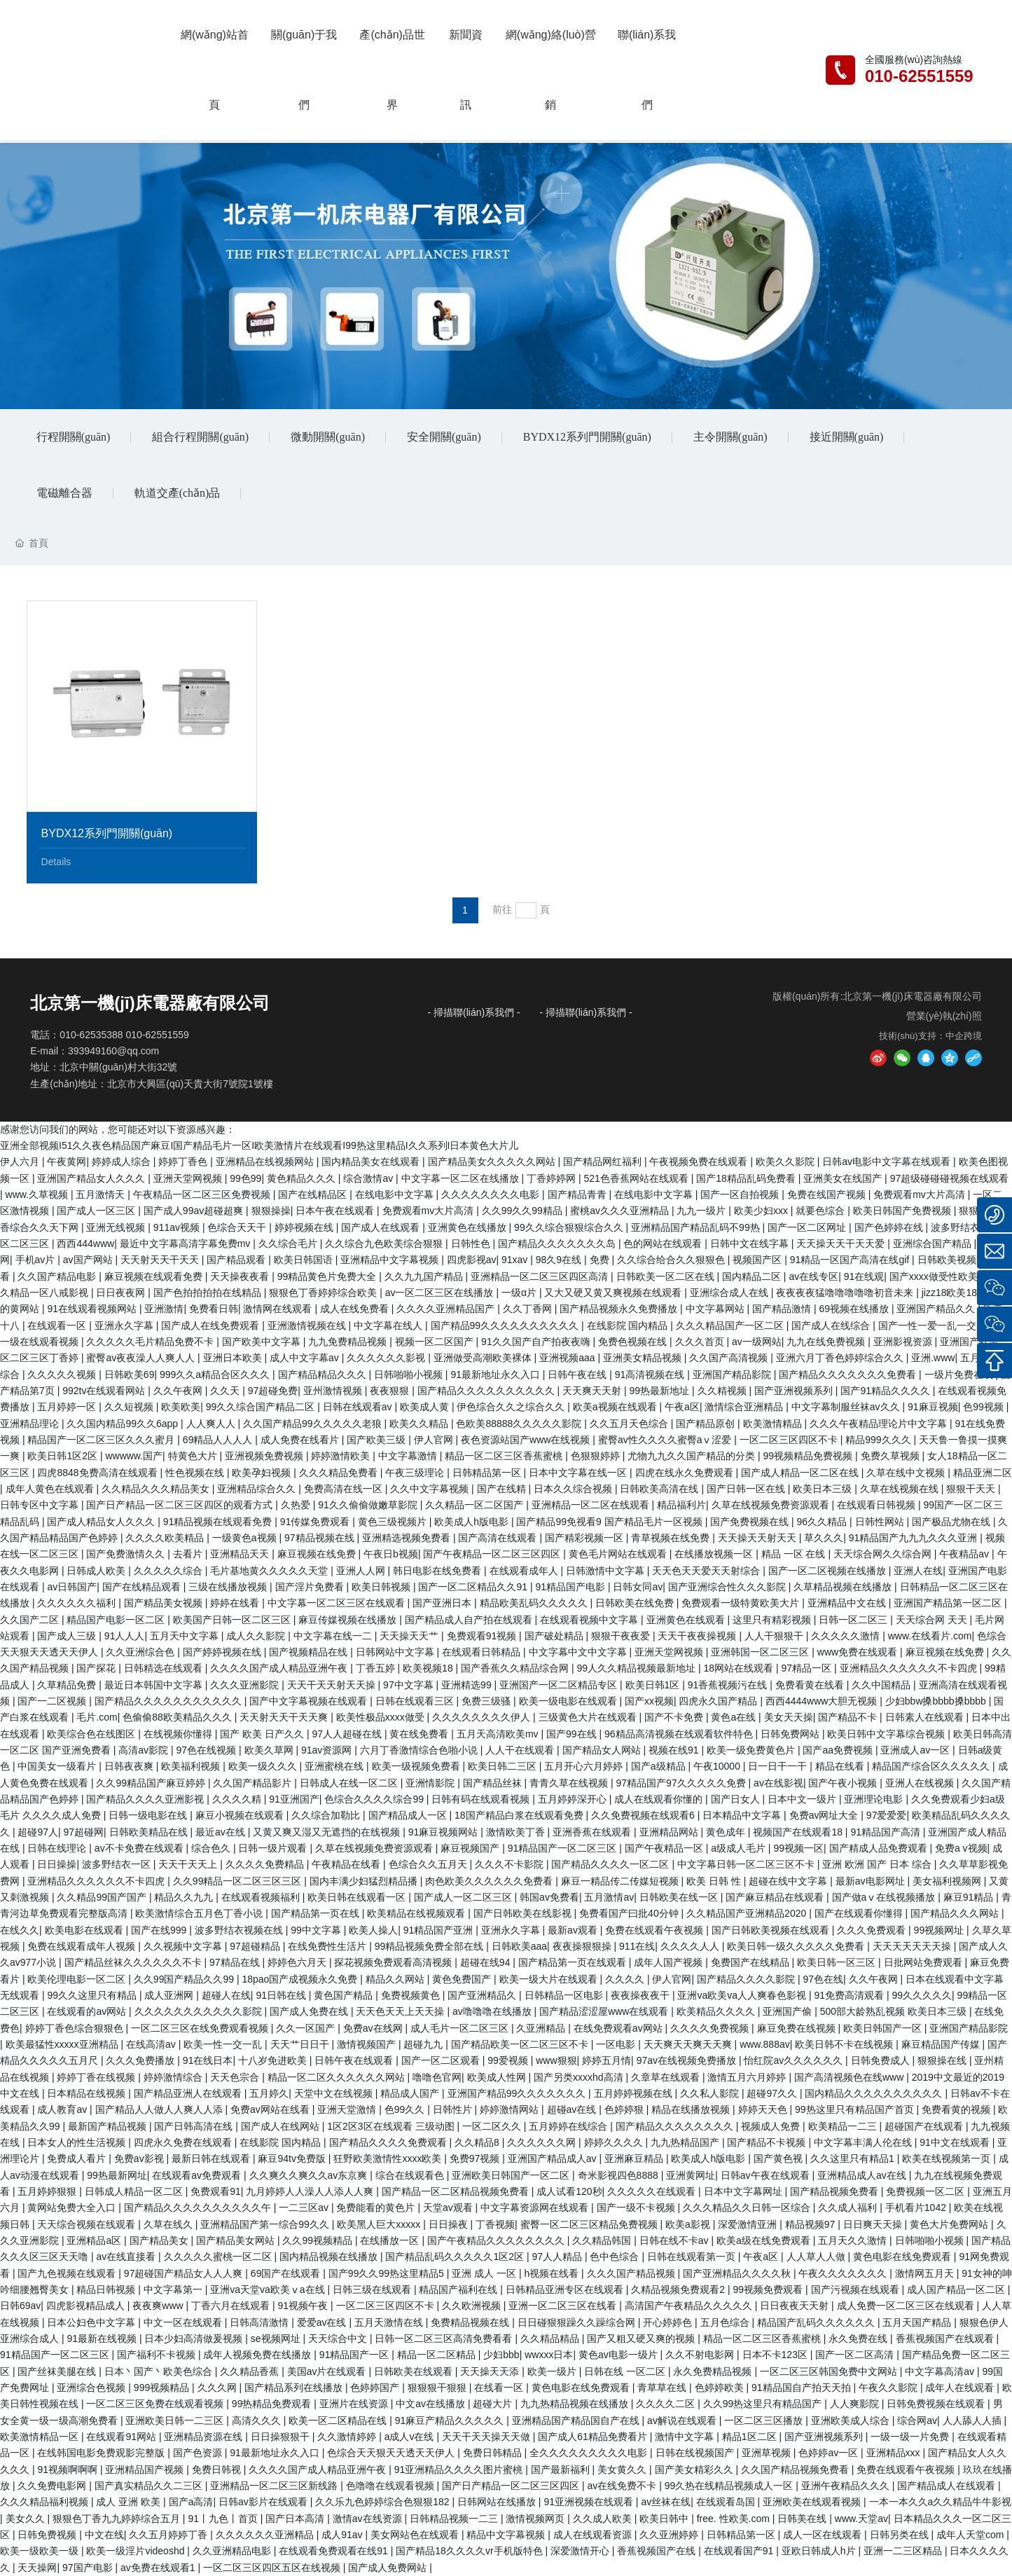  What do you see at coordinates (390, 1259) in the screenshot?
I see `亚洲精品中文字幕视频` at bounding box center [390, 1259].